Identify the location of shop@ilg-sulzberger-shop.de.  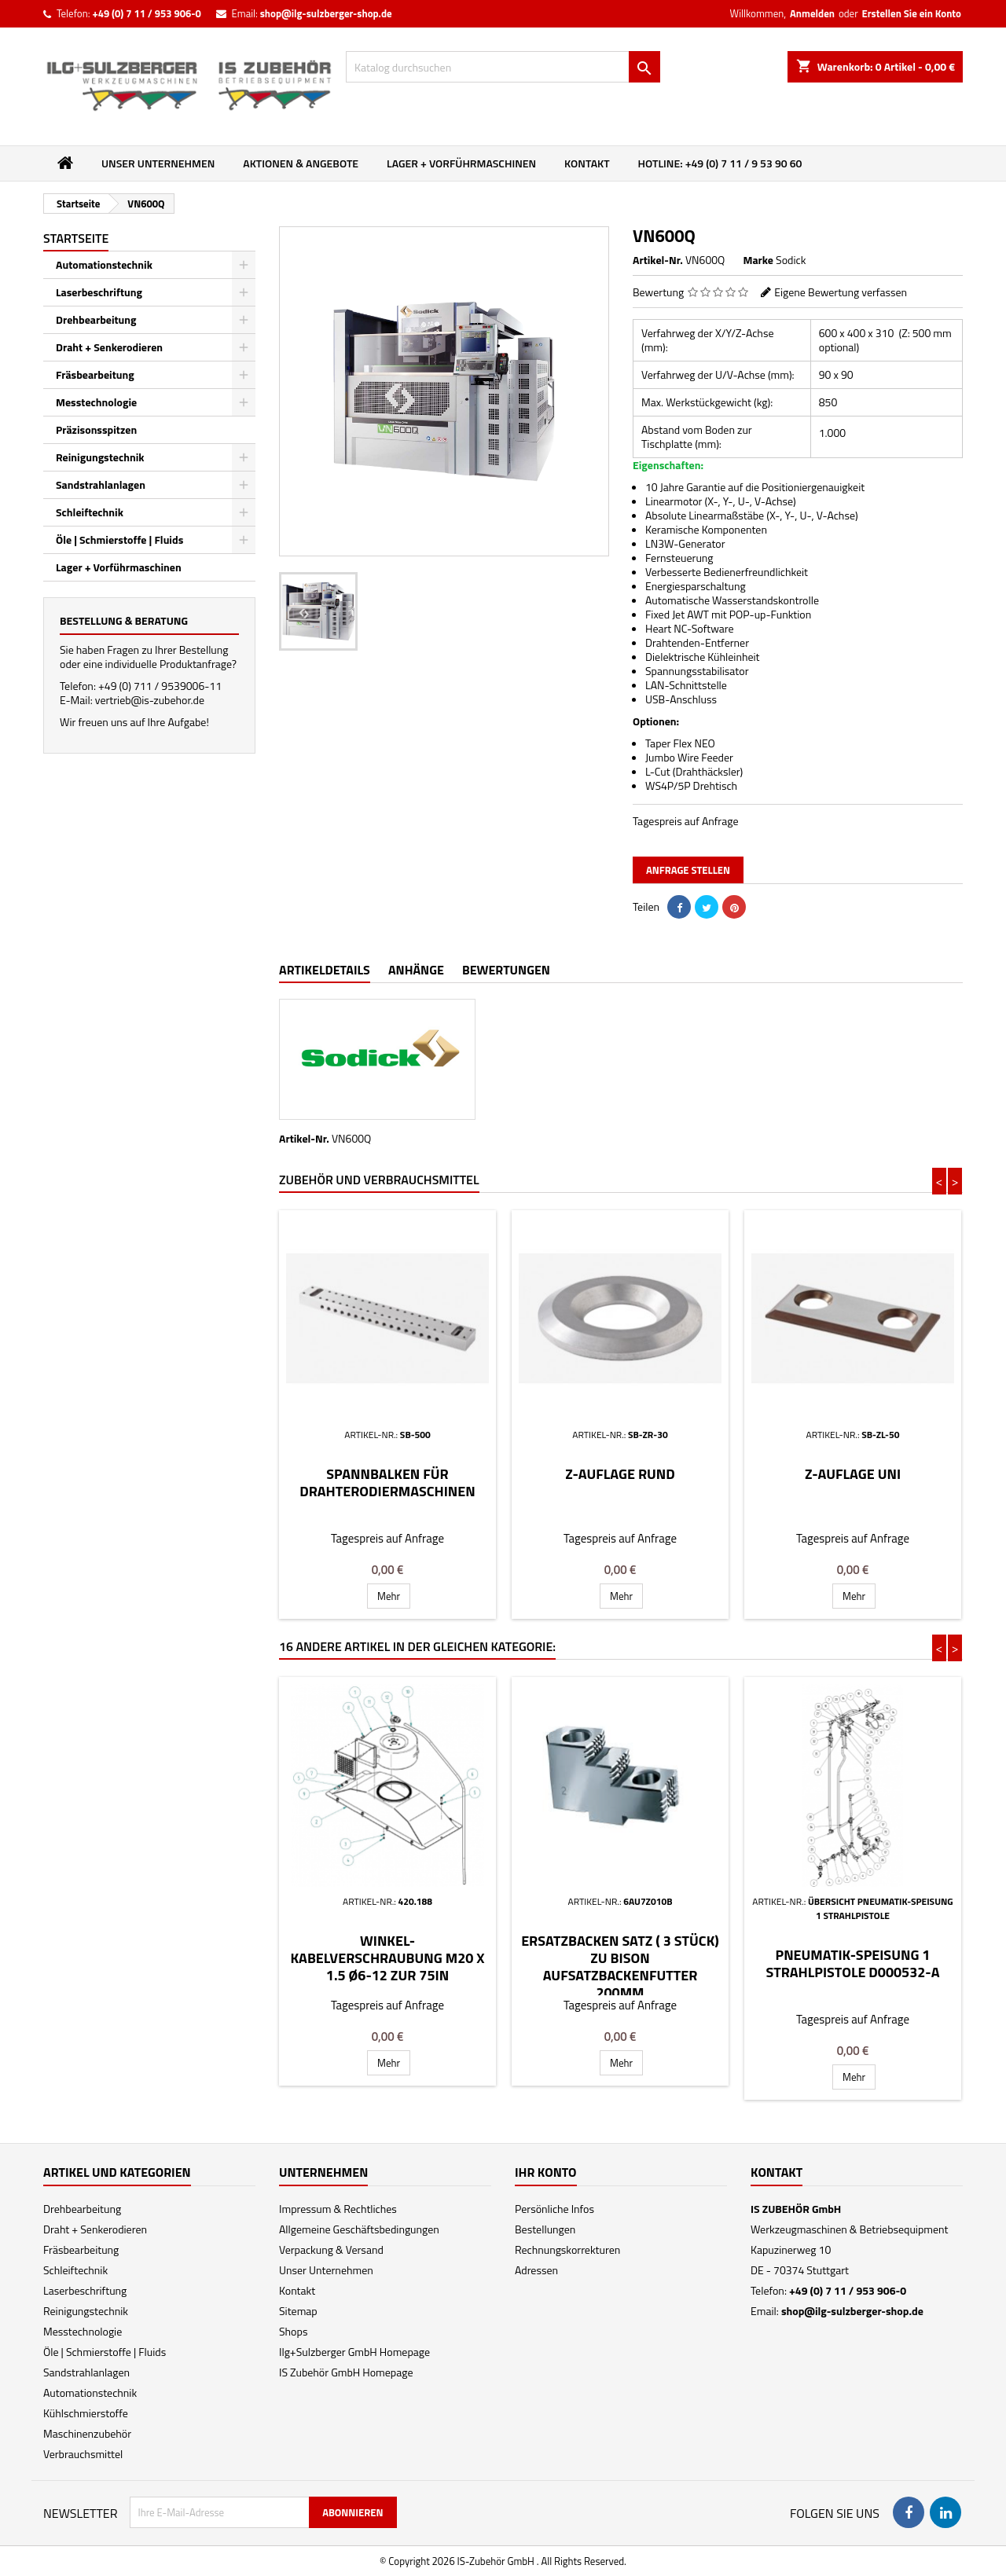
(326, 13).